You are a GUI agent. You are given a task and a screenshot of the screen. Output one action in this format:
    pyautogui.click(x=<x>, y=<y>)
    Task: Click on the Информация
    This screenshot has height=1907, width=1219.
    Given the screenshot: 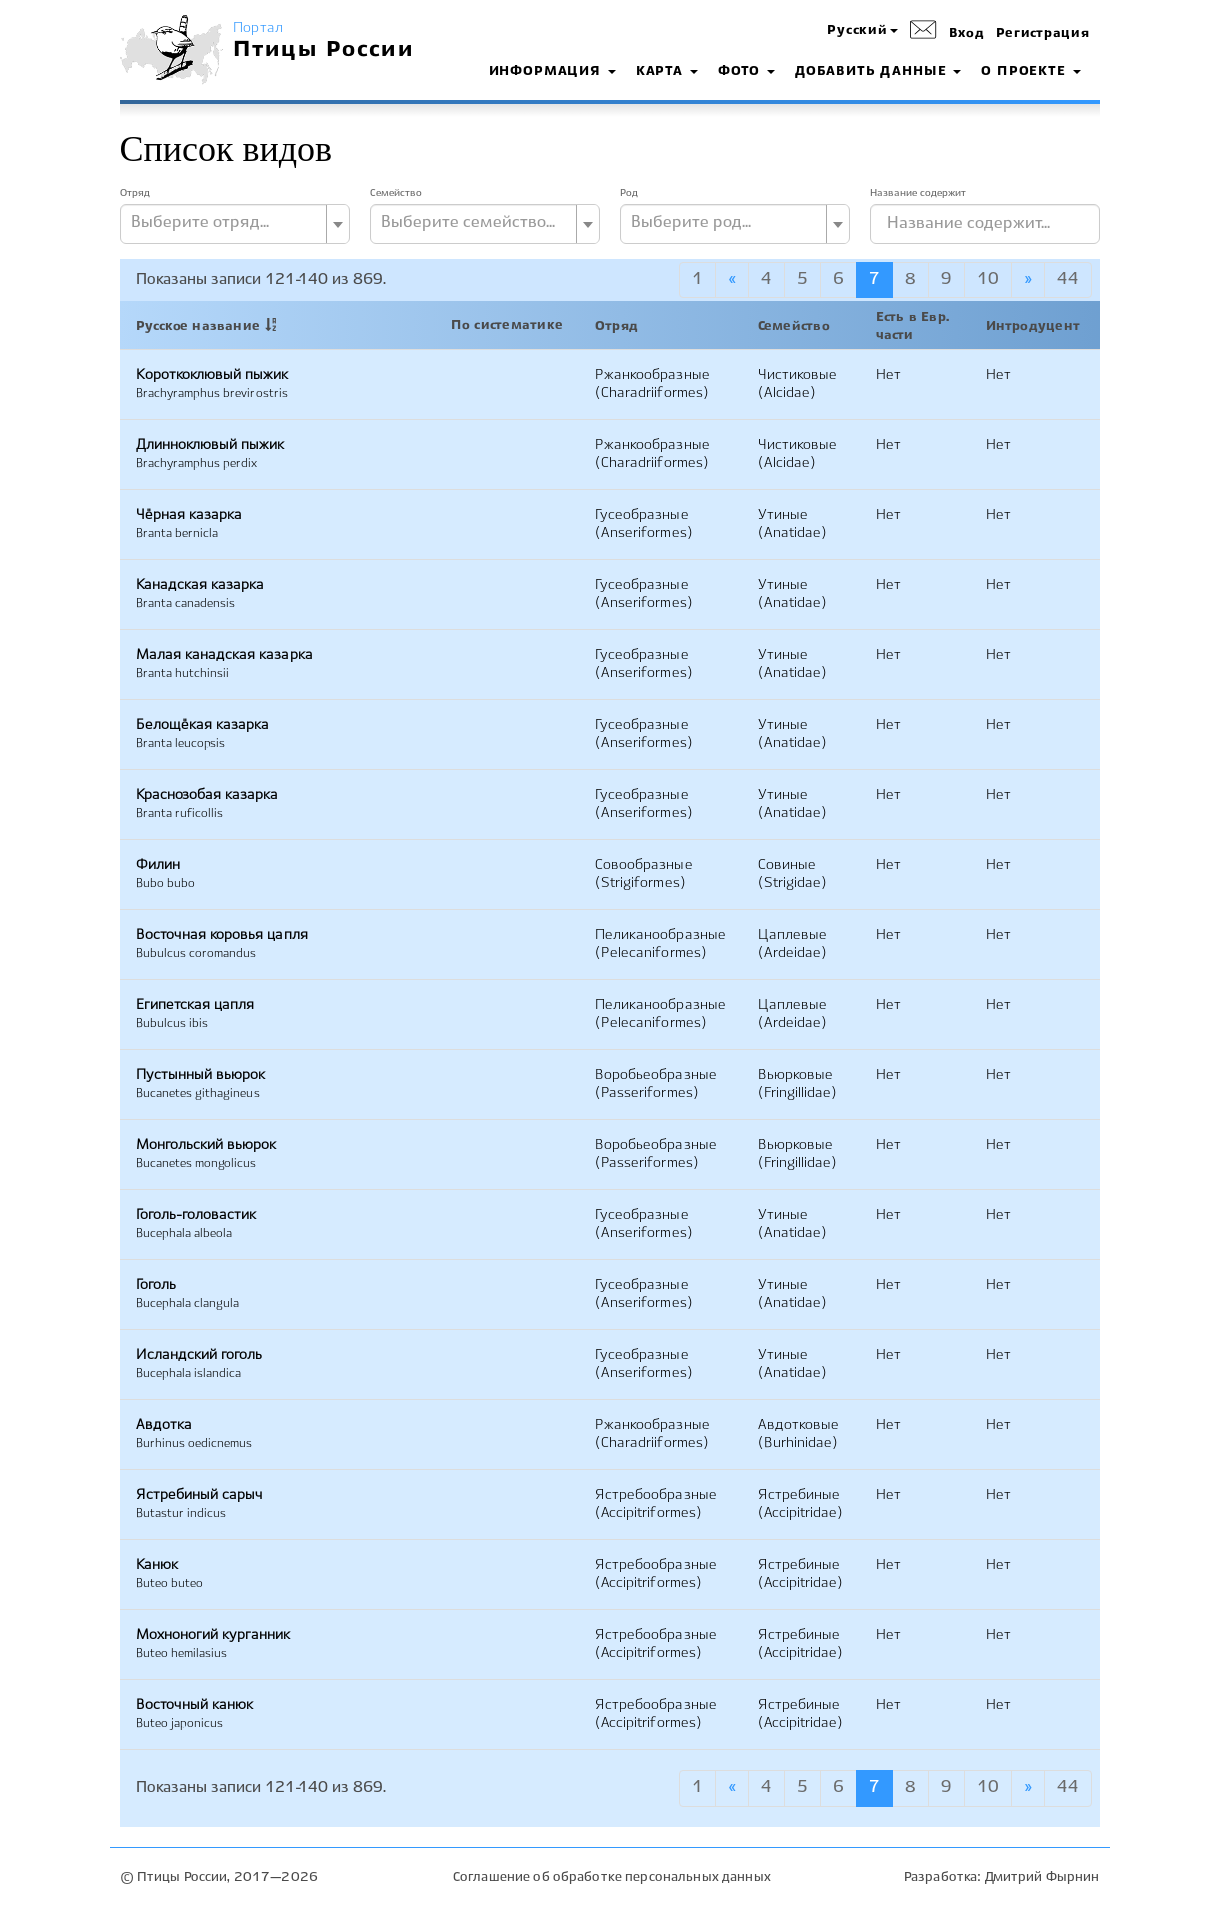 What is the action you would take?
    pyautogui.click(x=552, y=72)
    